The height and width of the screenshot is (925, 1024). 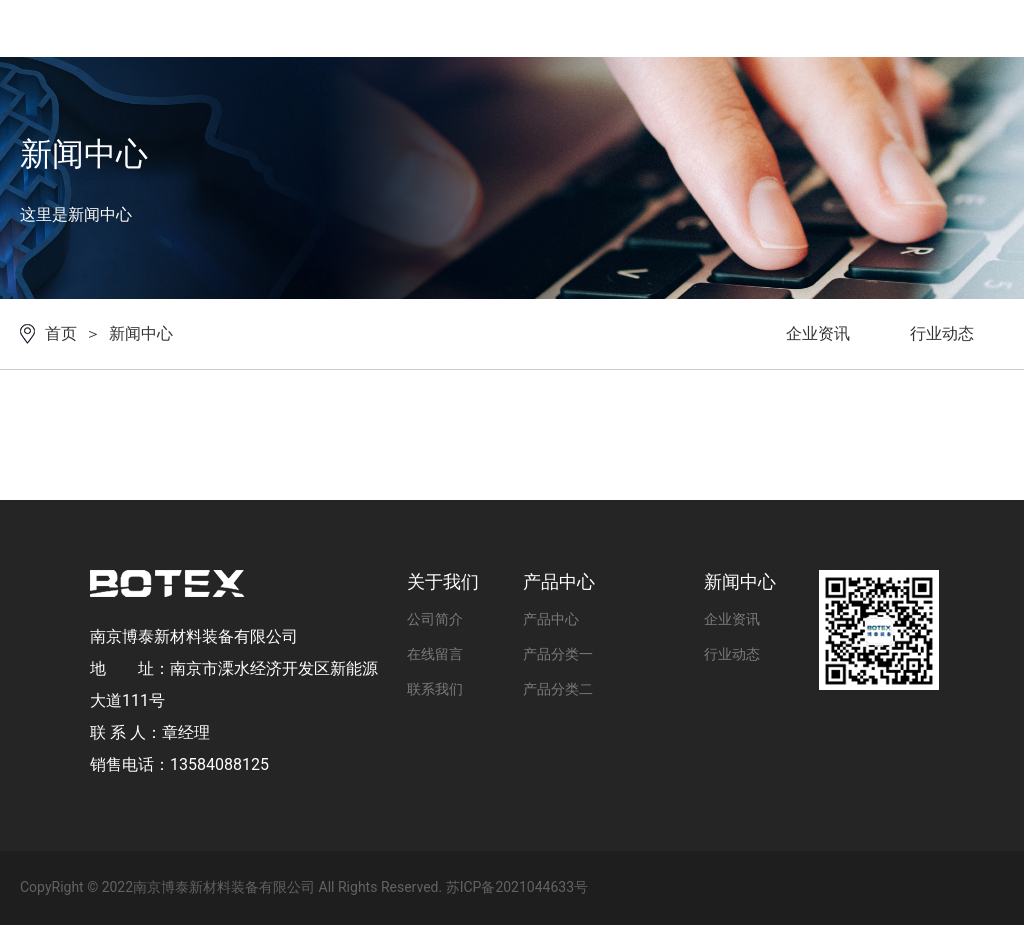 I want to click on 产品中心, so click(x=551, y=619).